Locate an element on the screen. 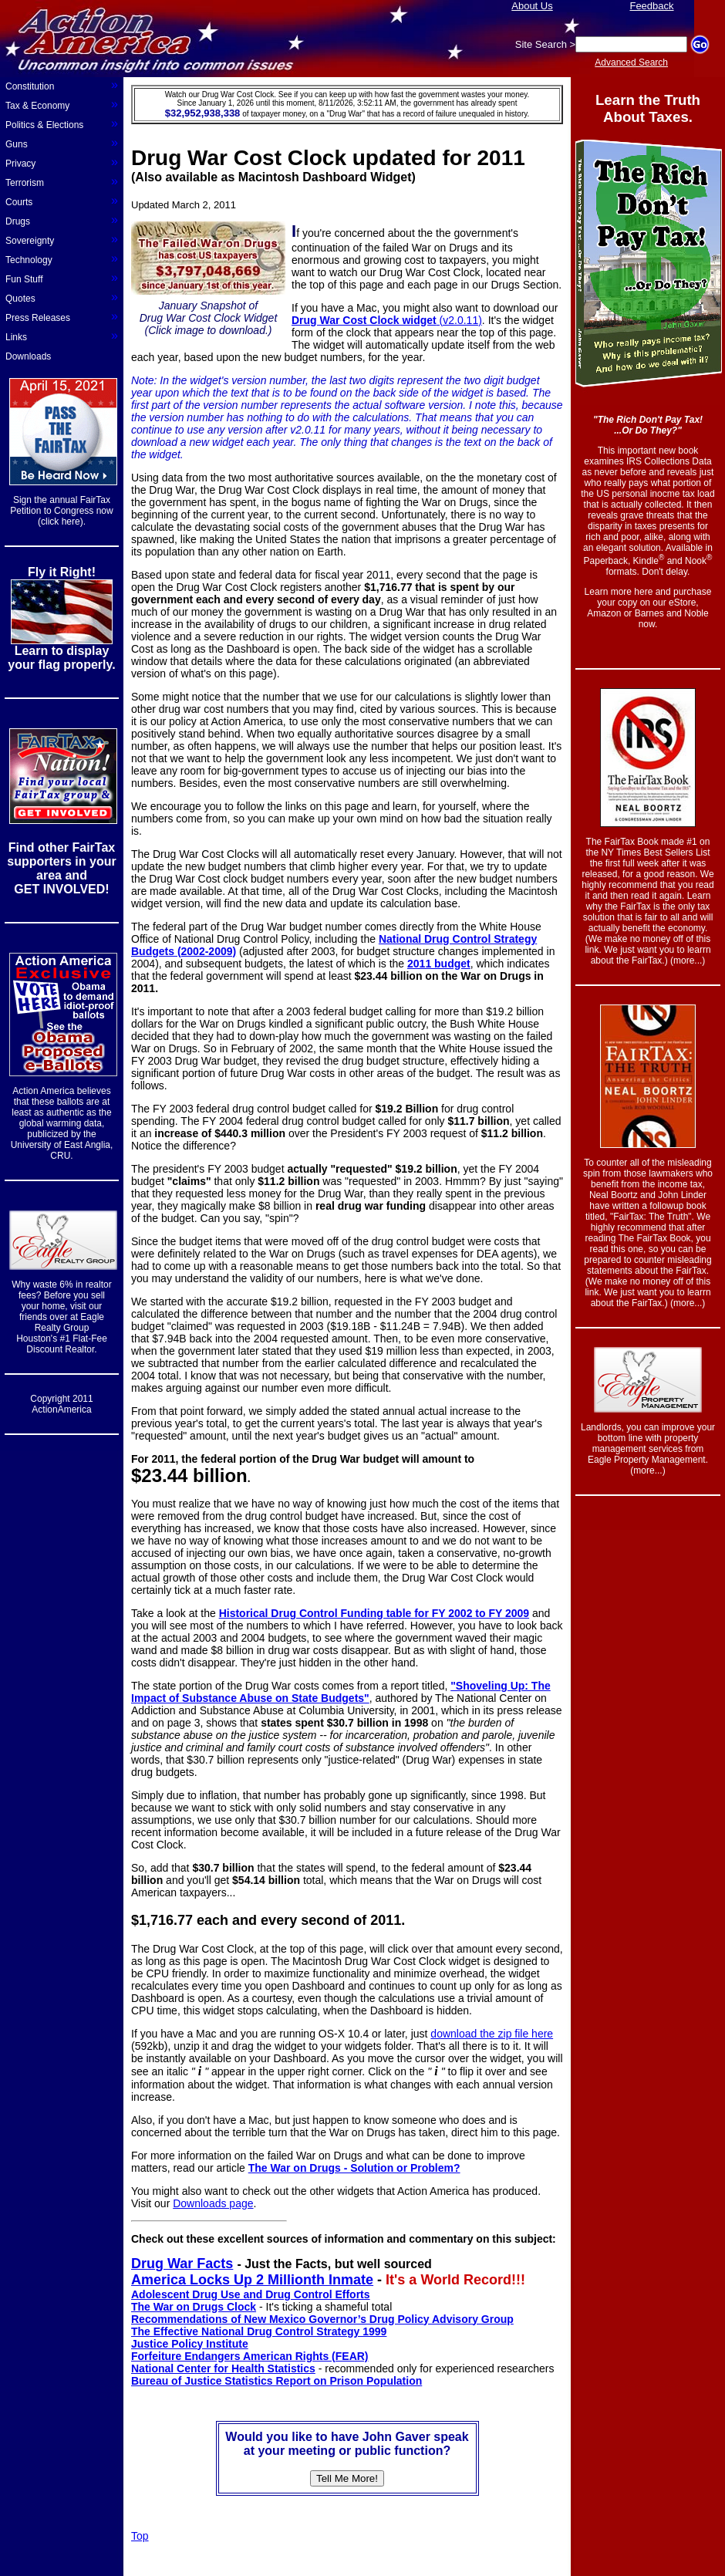 This screenshot has width=725, height=2576. Guns is located at coordinates (61, 143).